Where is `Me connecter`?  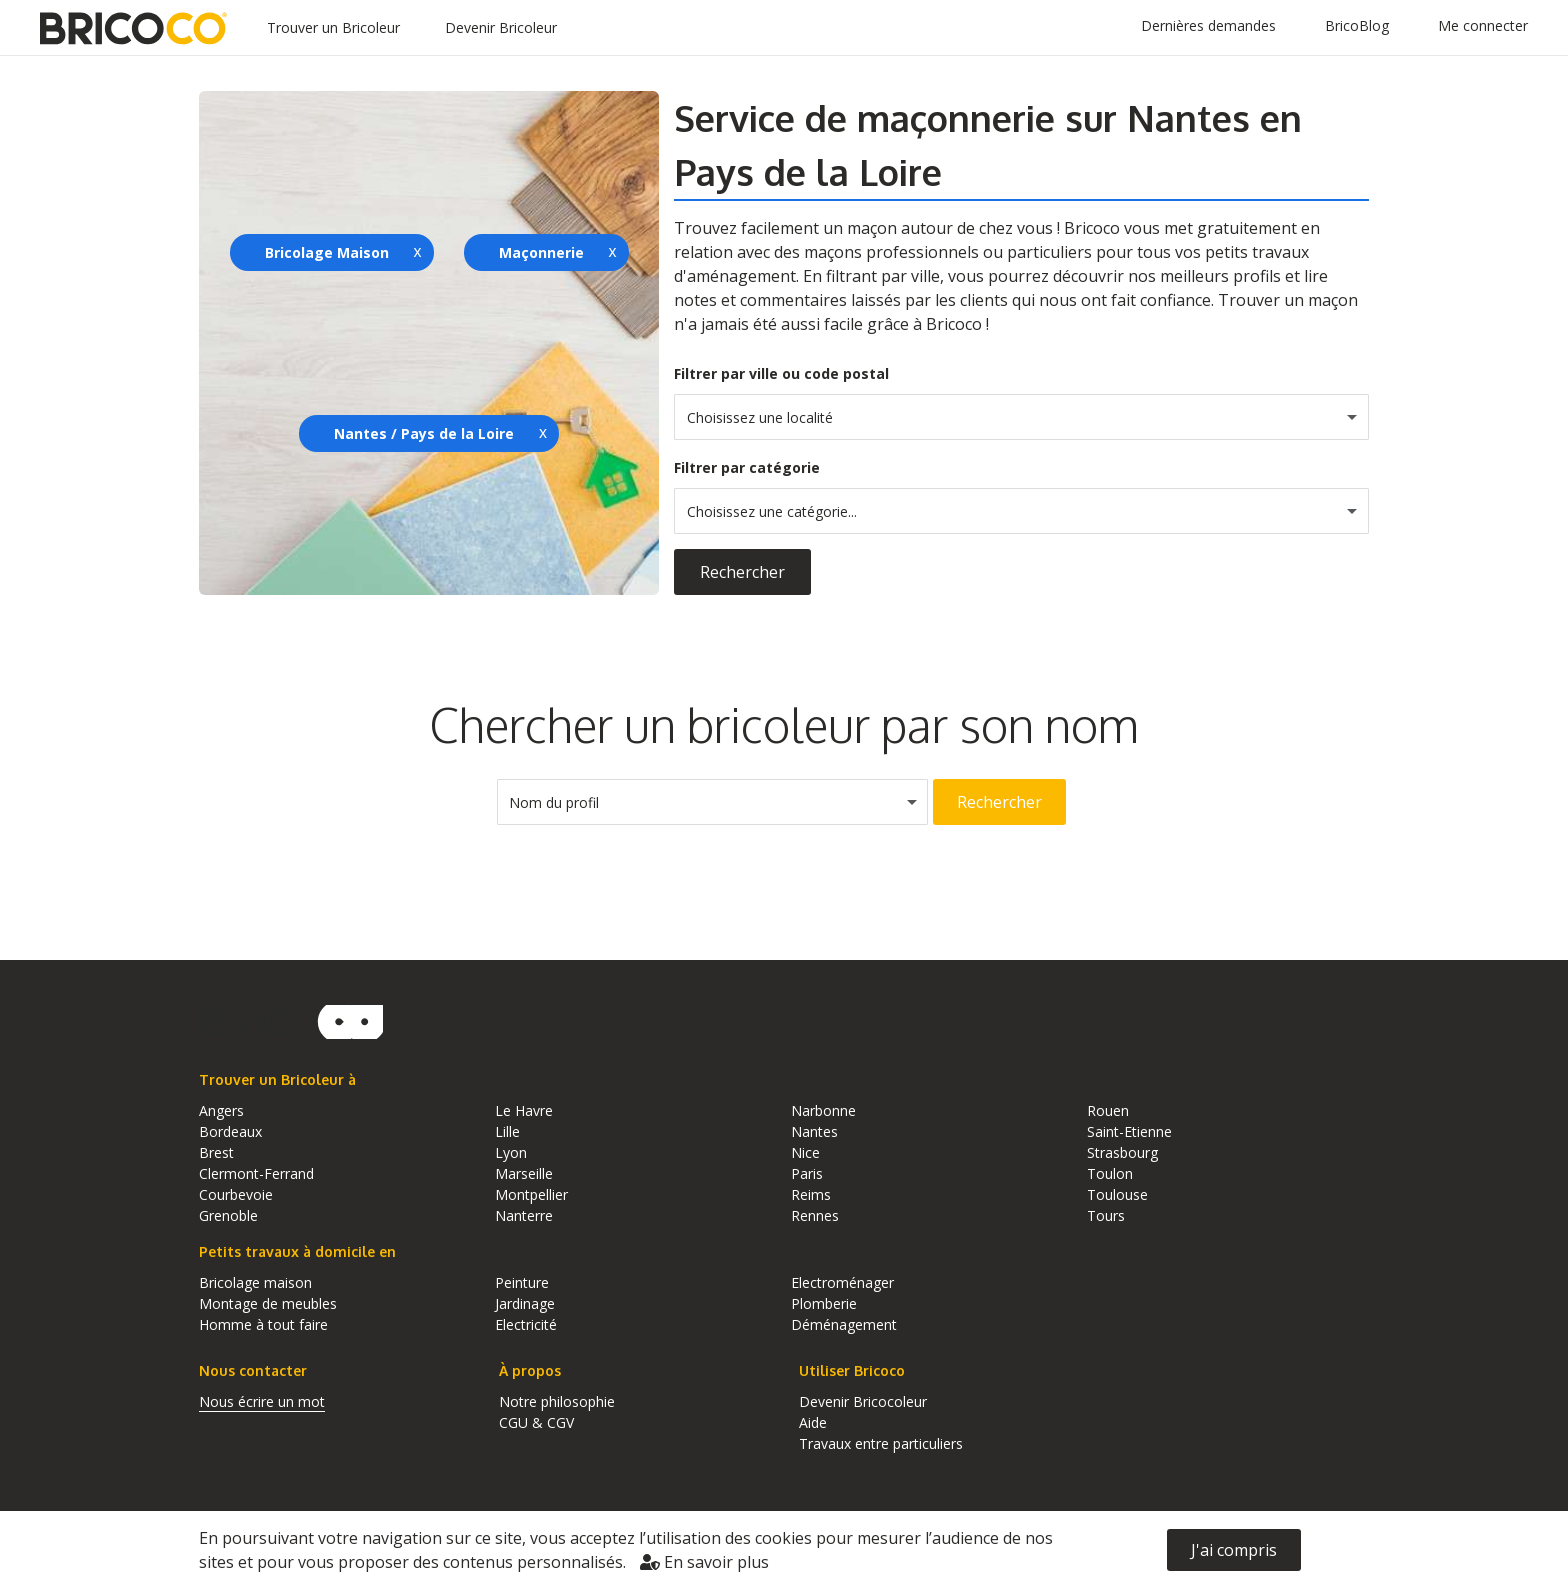
Me connecter is located at coordinates (1483, 25).